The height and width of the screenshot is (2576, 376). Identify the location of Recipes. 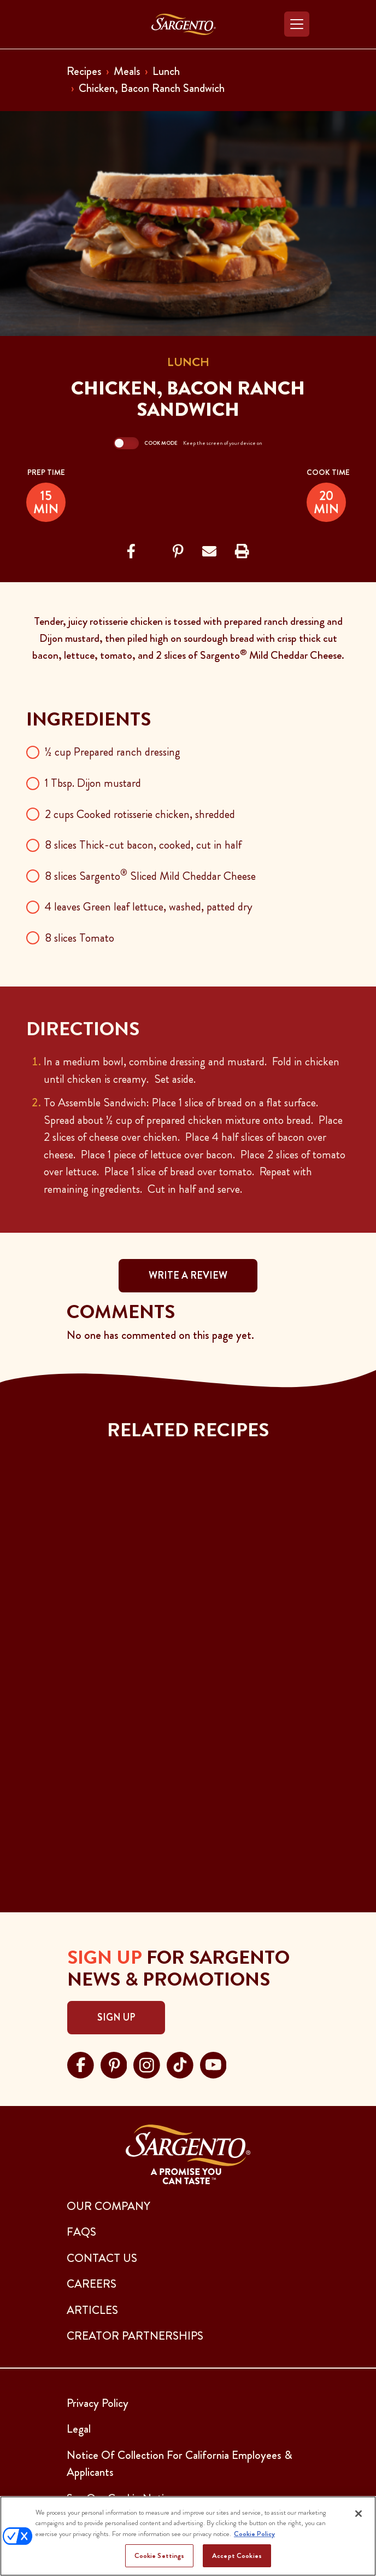
(84, 71).